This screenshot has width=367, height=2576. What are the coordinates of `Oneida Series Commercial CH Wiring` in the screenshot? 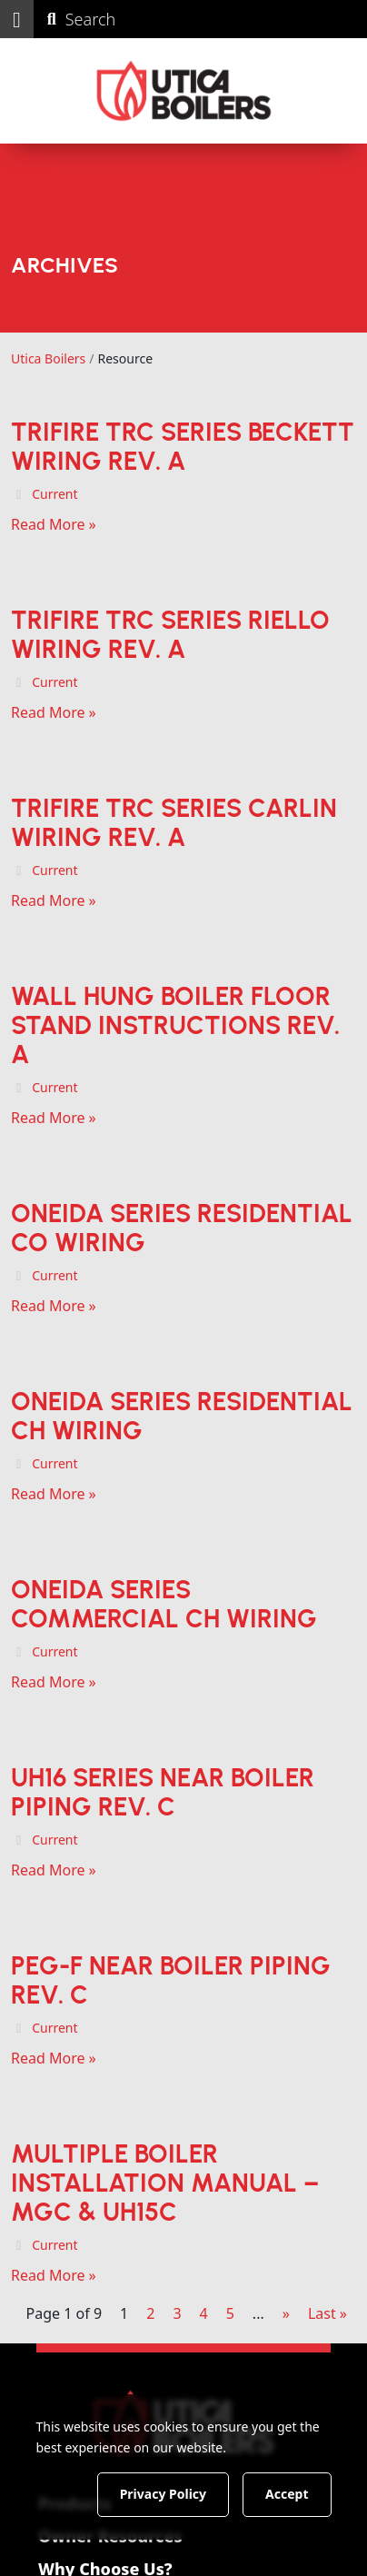 It's located at (164, 1604).